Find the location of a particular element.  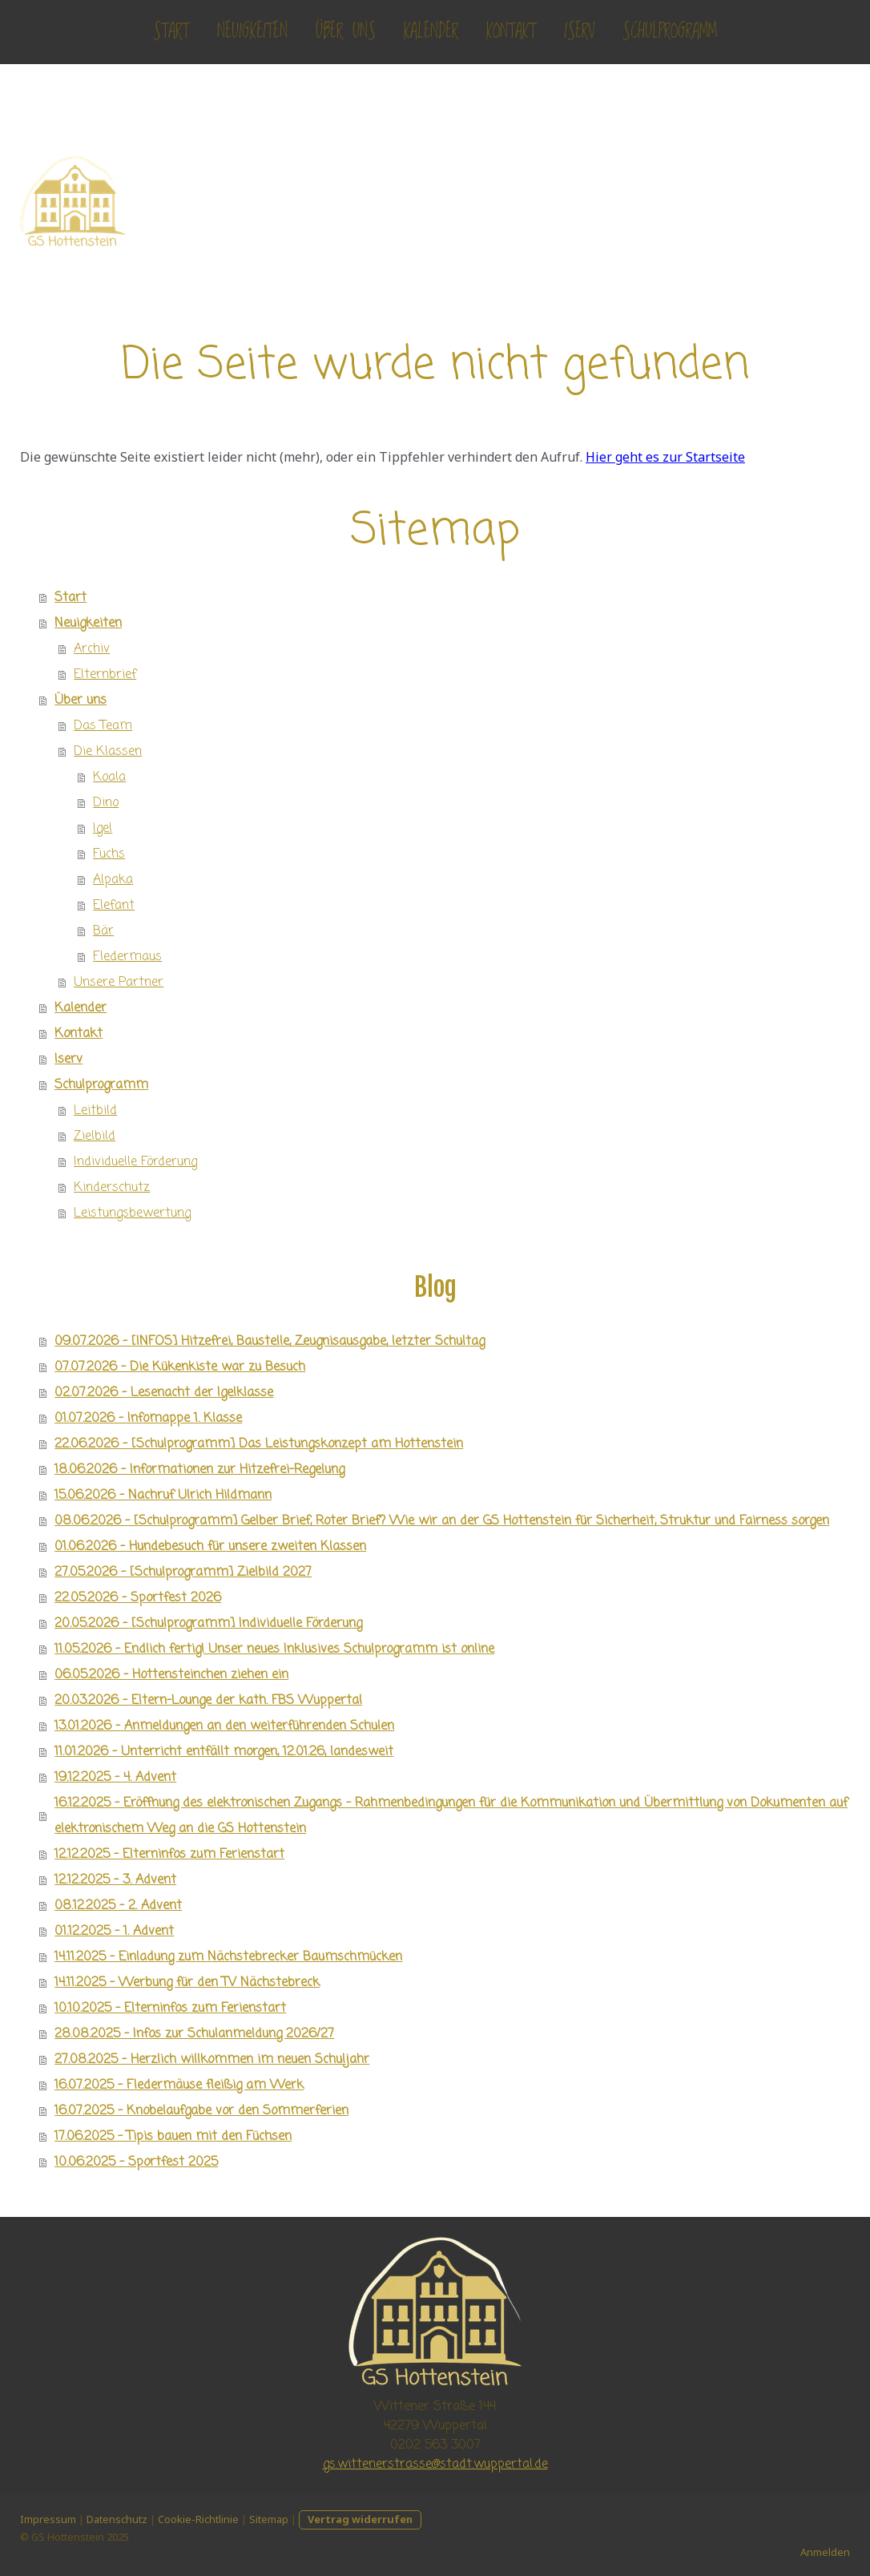

12.12.2025 - 3. Advent is located at coordinates (115, 1880).